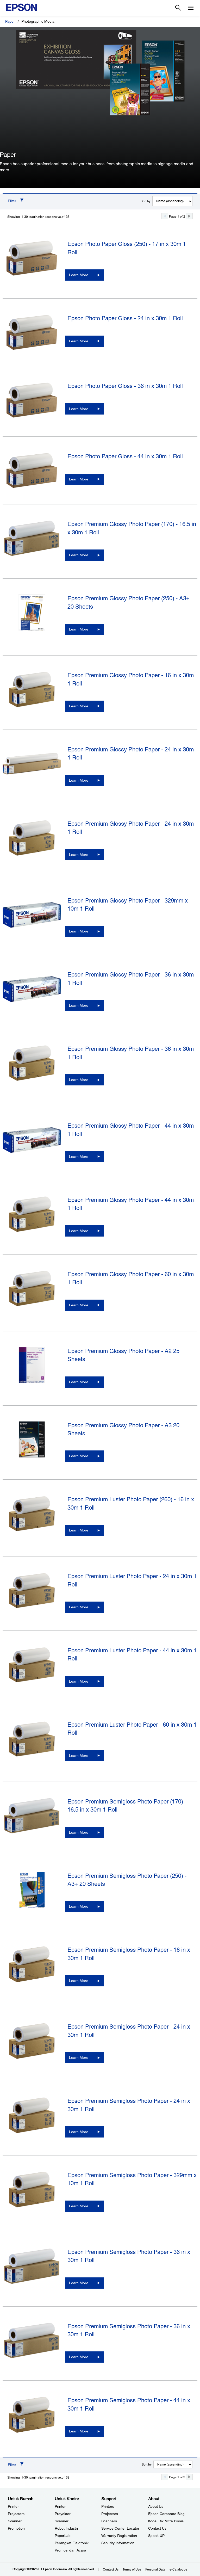 This screenshot has height=2576, width=200. I want to click on Learn More [Epson Premium Glossy Photo Paper - A2 25 SheetsLearn More], so click(78, 1382).